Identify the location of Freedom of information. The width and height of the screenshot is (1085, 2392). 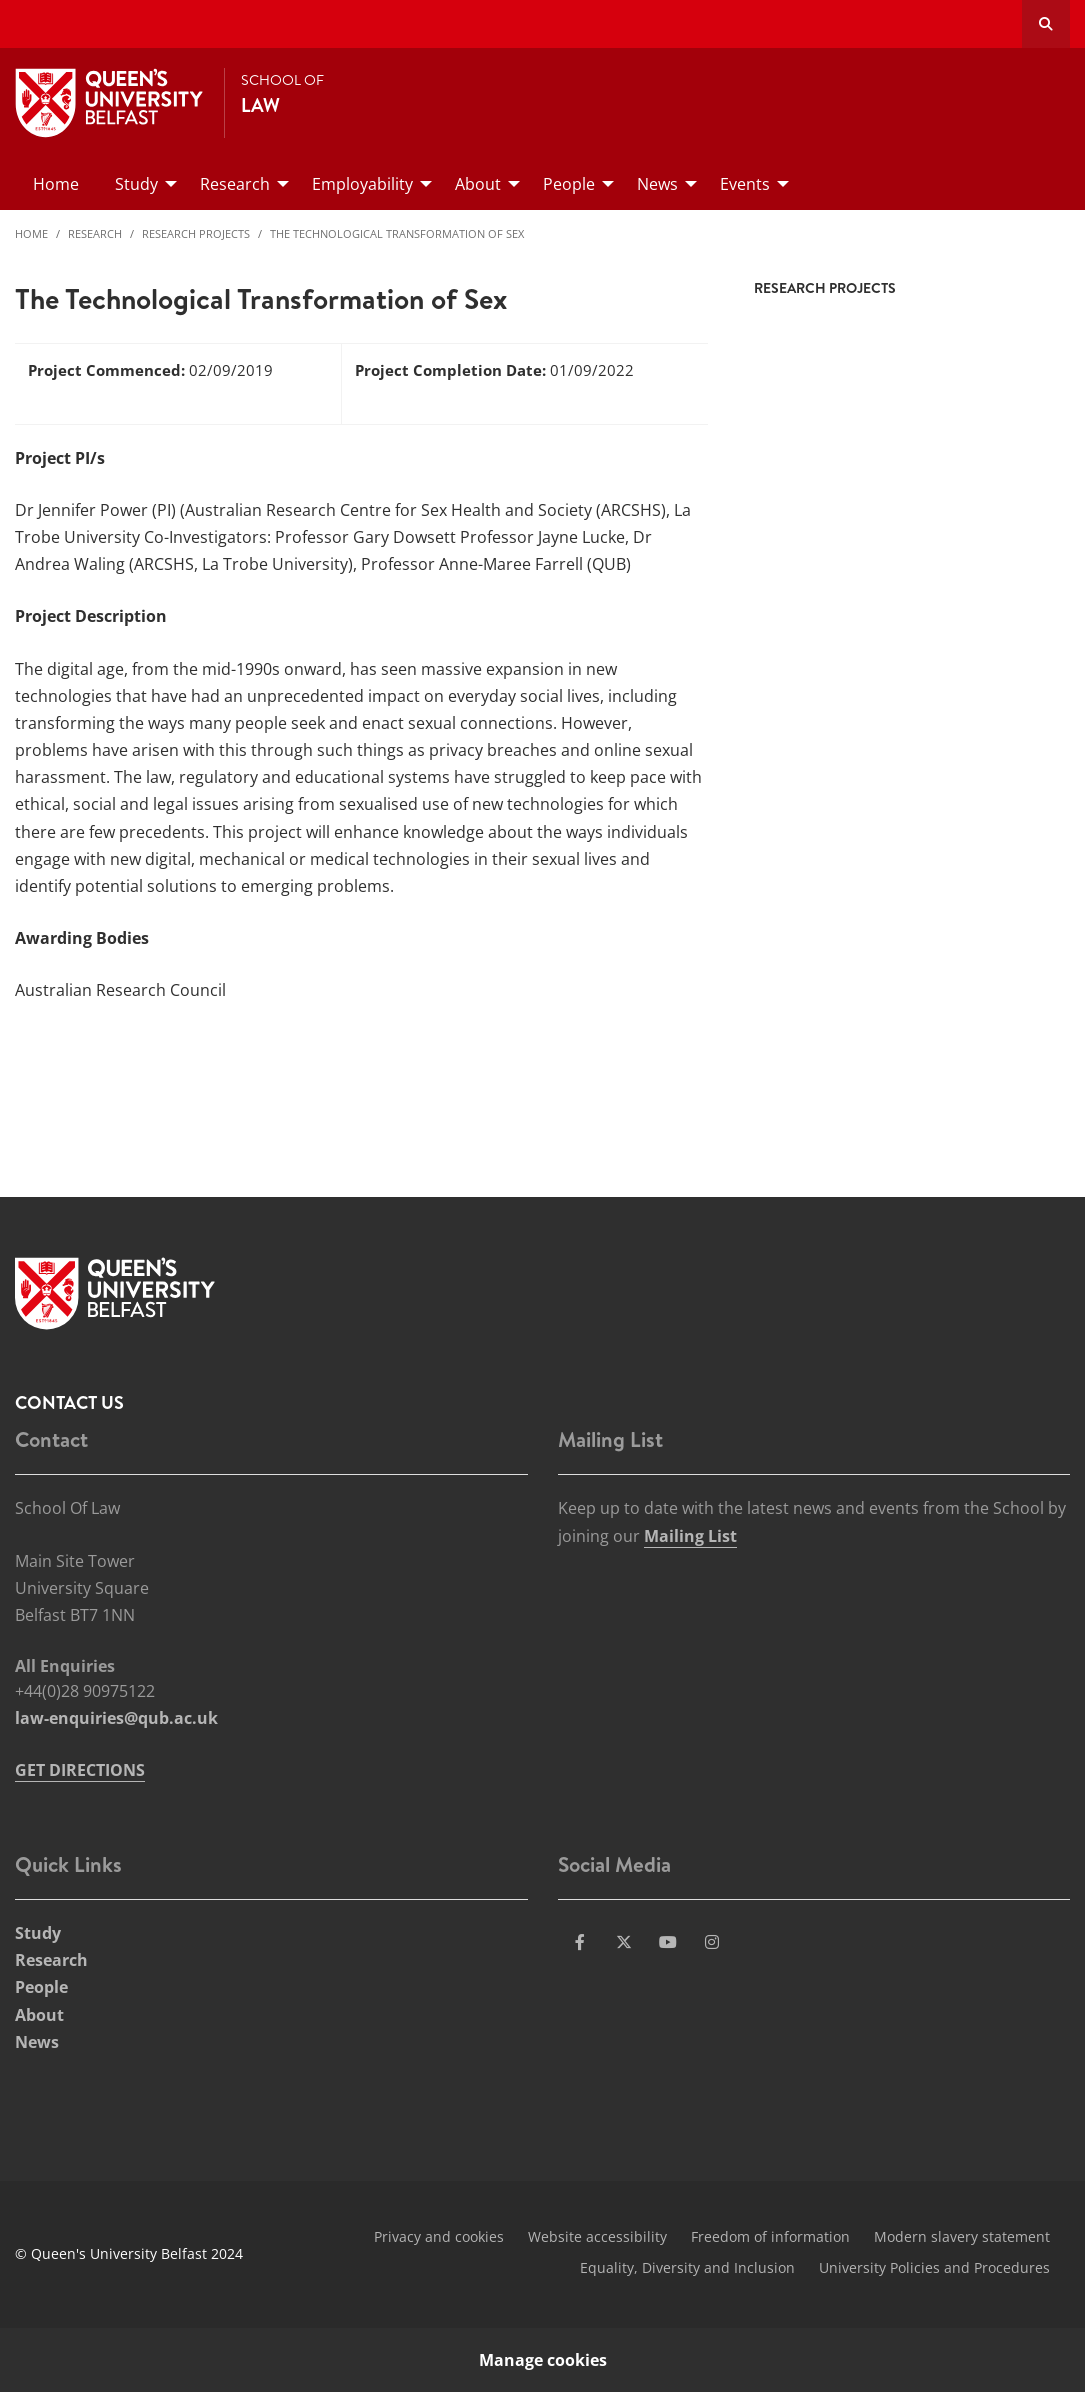
(770, 2236).